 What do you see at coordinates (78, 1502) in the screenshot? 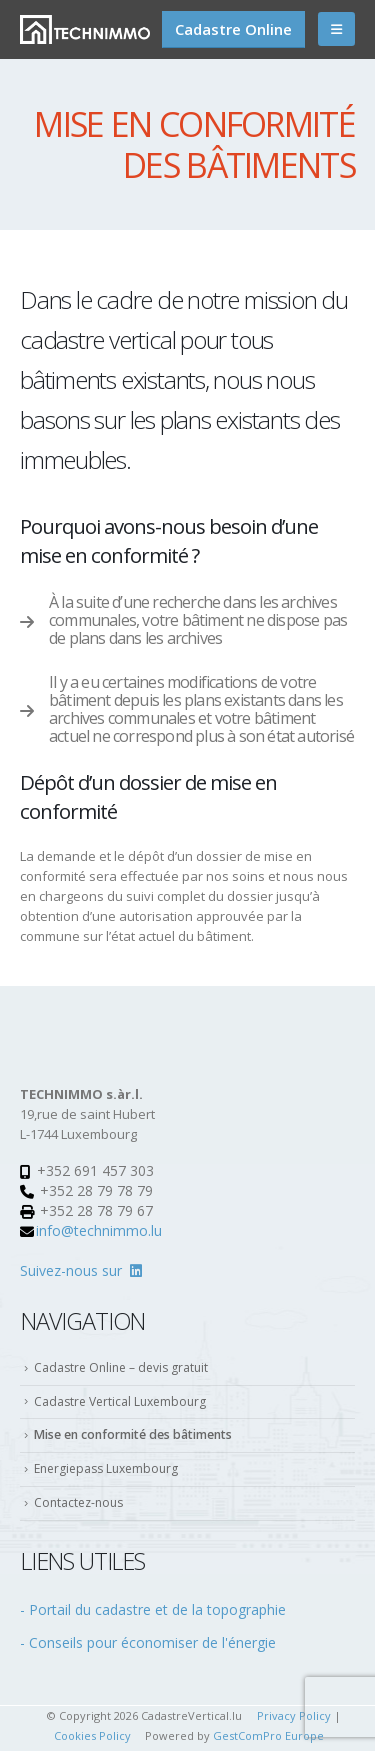
I see `Contactez-nous` at bounding box center [78, 1502].